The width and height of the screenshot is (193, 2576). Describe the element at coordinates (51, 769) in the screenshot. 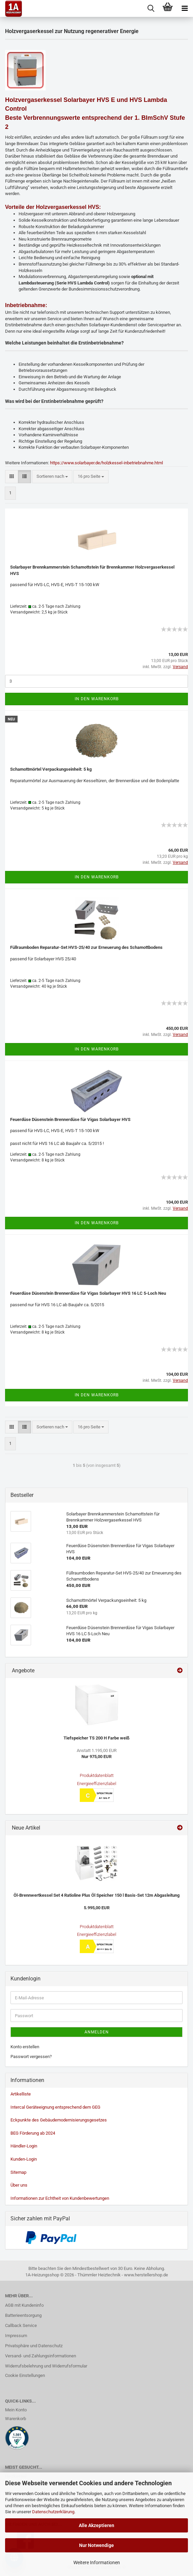

I see `Schamottmörtel Verpackungseinheit: 5 kg` at that location.